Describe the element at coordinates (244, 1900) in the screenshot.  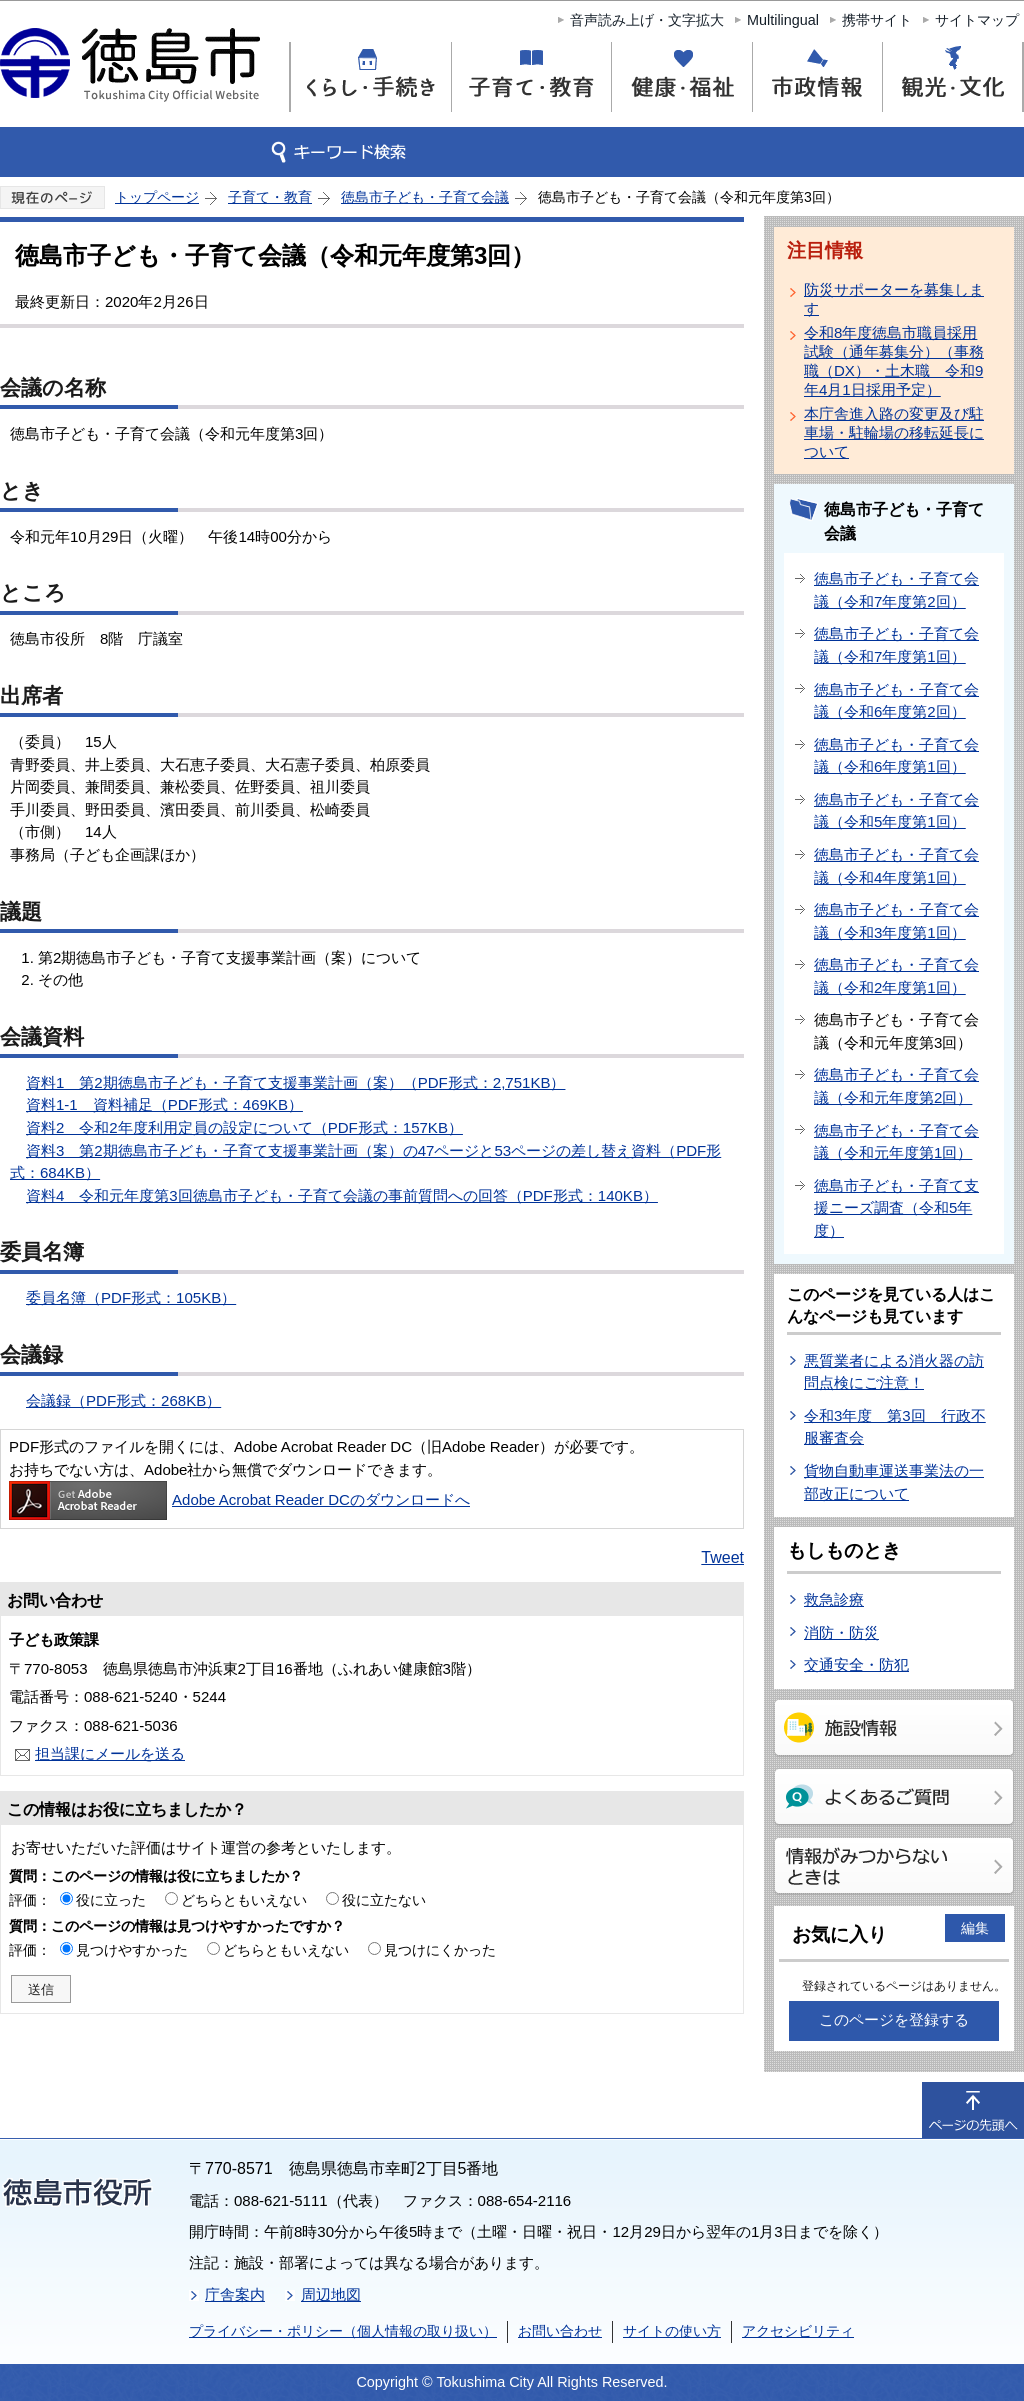
I see `どちらともいえない` at that location.